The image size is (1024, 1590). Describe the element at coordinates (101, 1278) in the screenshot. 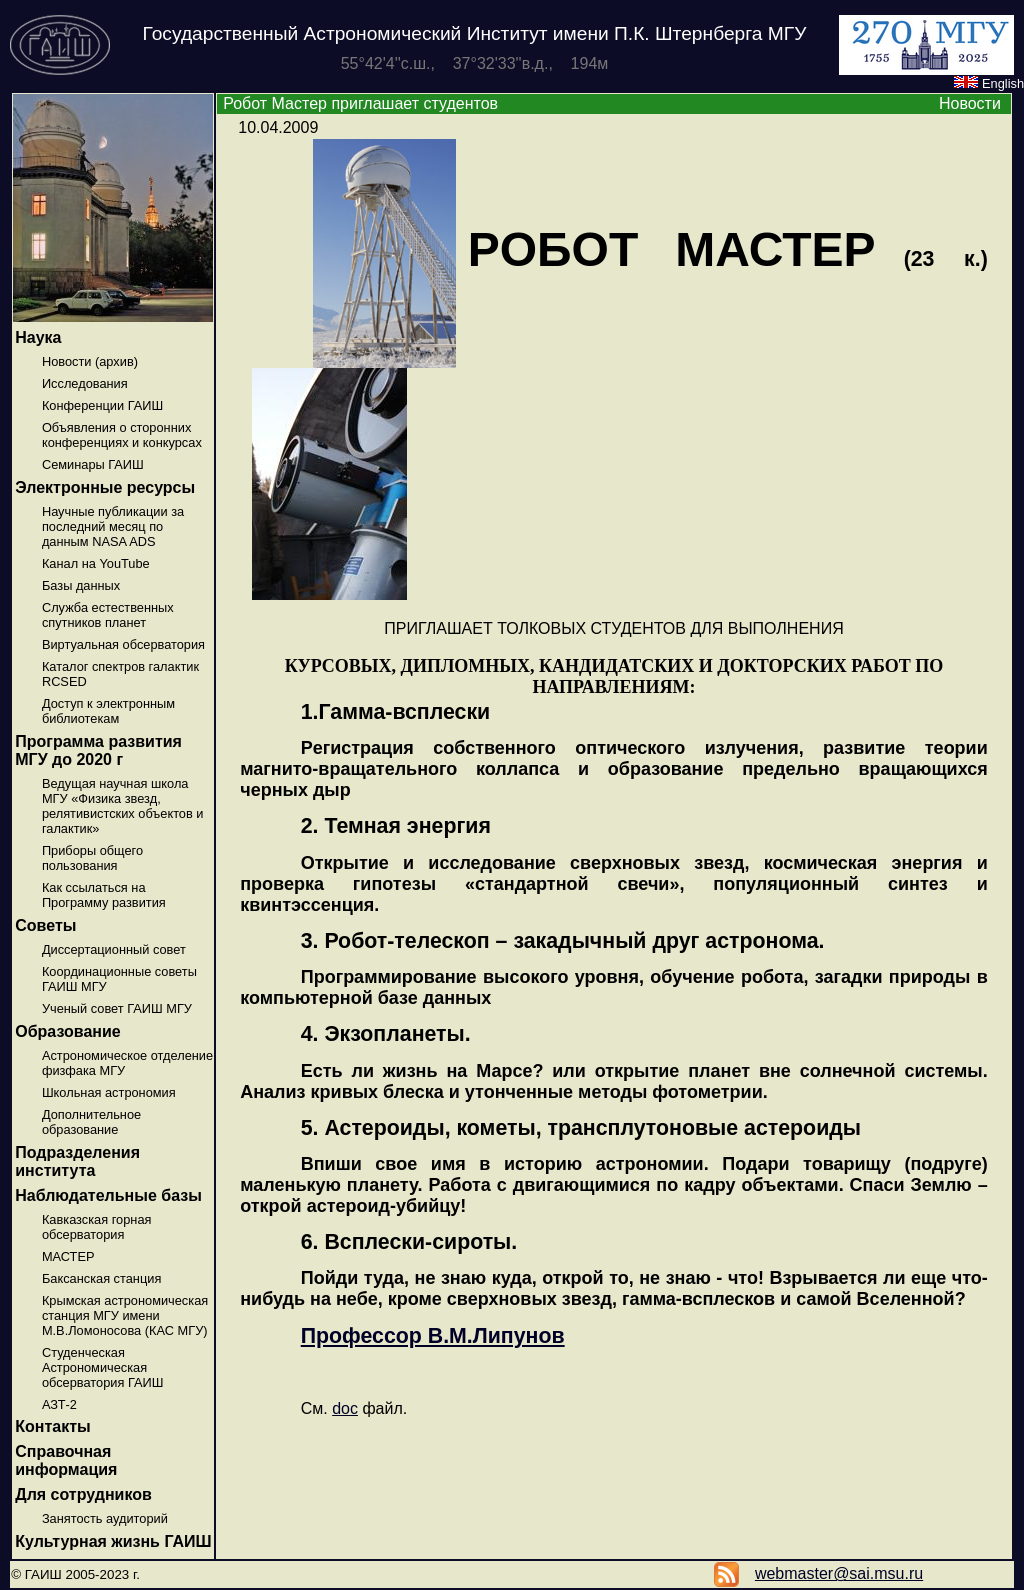

I see `Баксанская станция` at that location.